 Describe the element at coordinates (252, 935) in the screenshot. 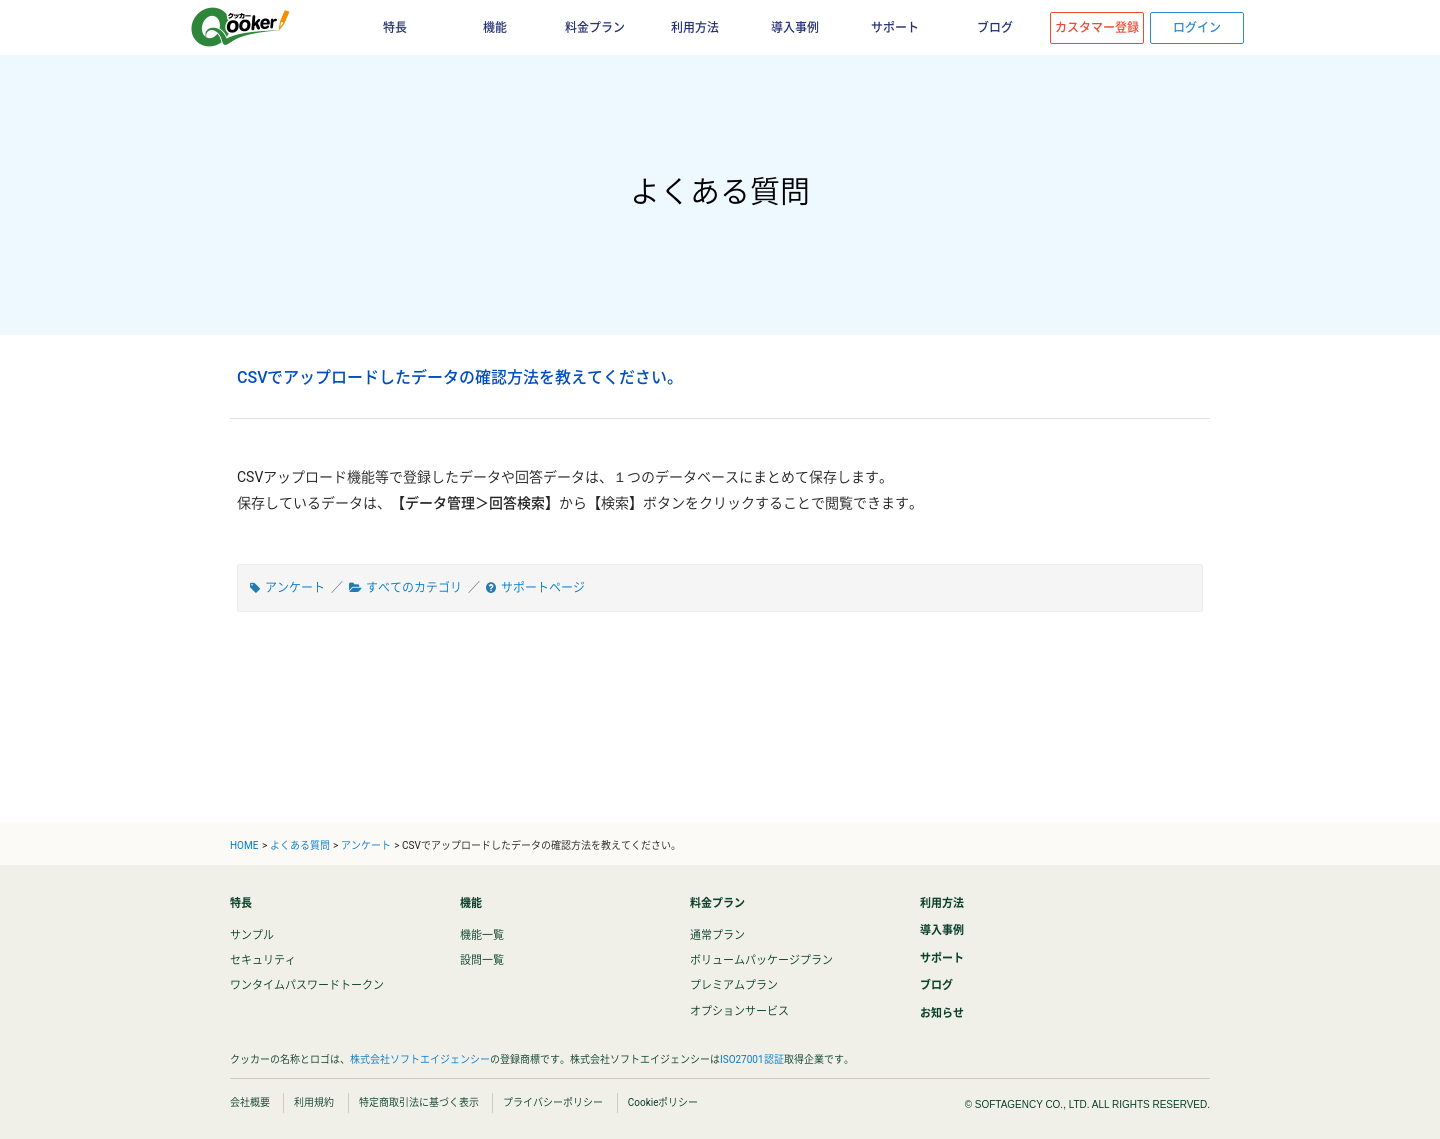

I see `サンプル` at that location.